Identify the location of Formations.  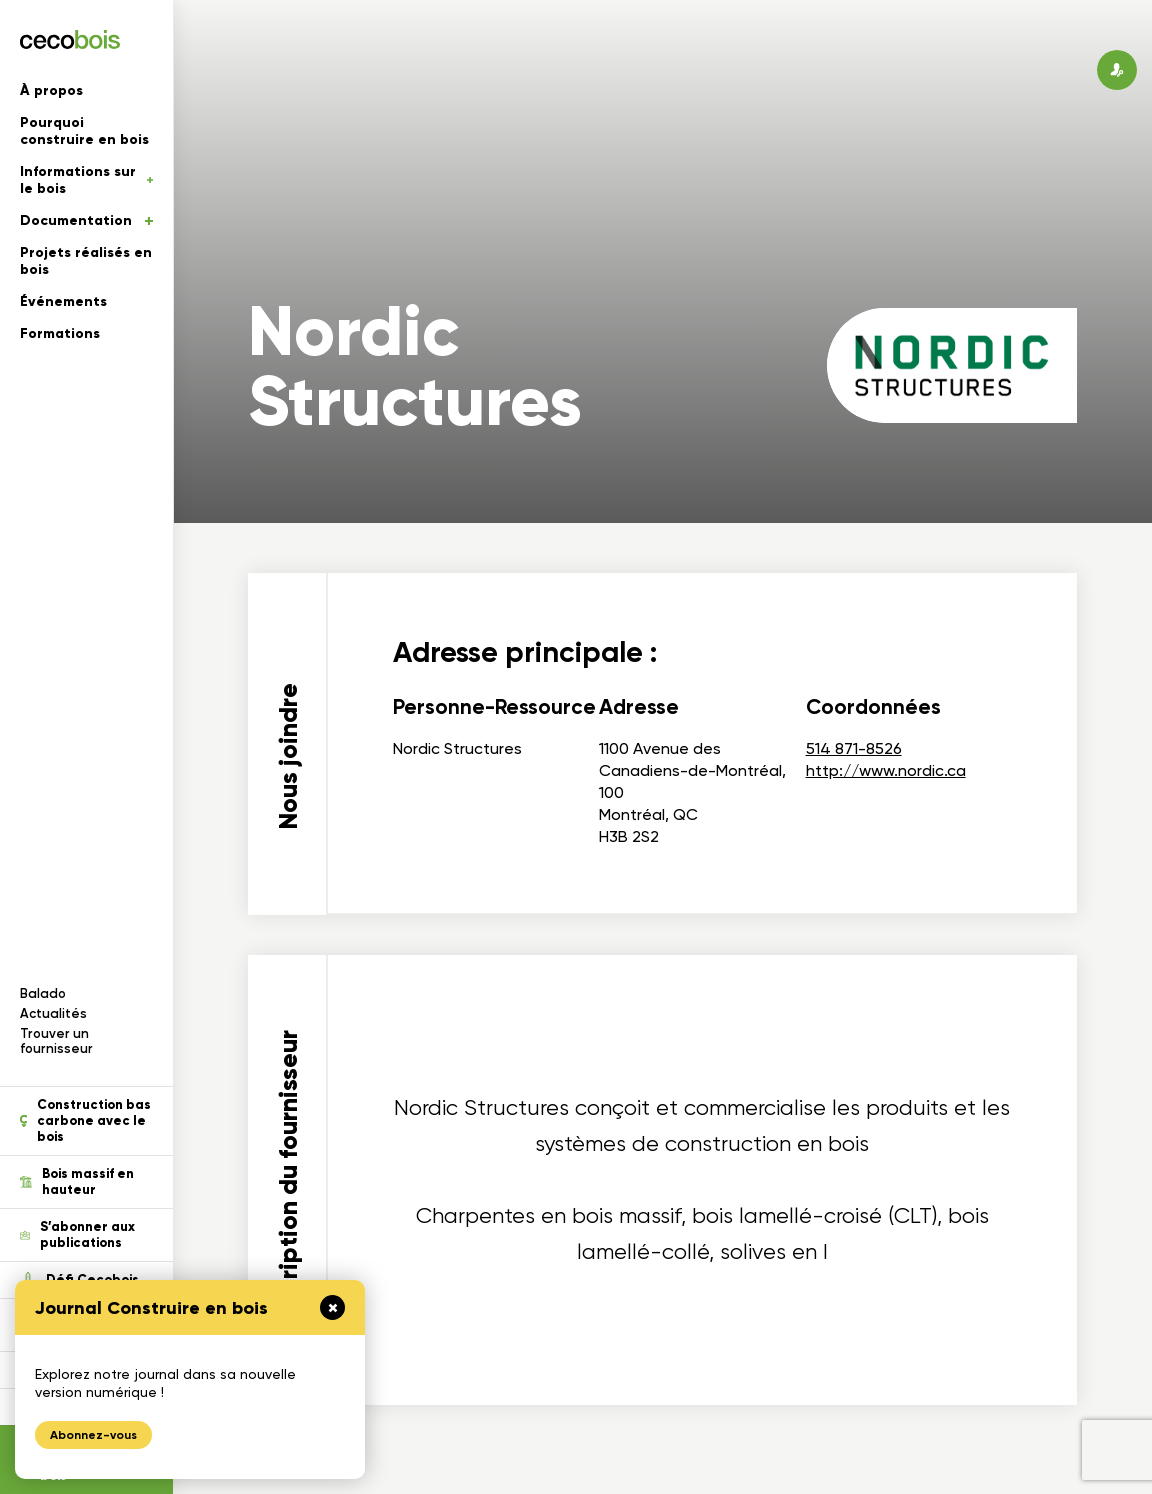
(60, 333).